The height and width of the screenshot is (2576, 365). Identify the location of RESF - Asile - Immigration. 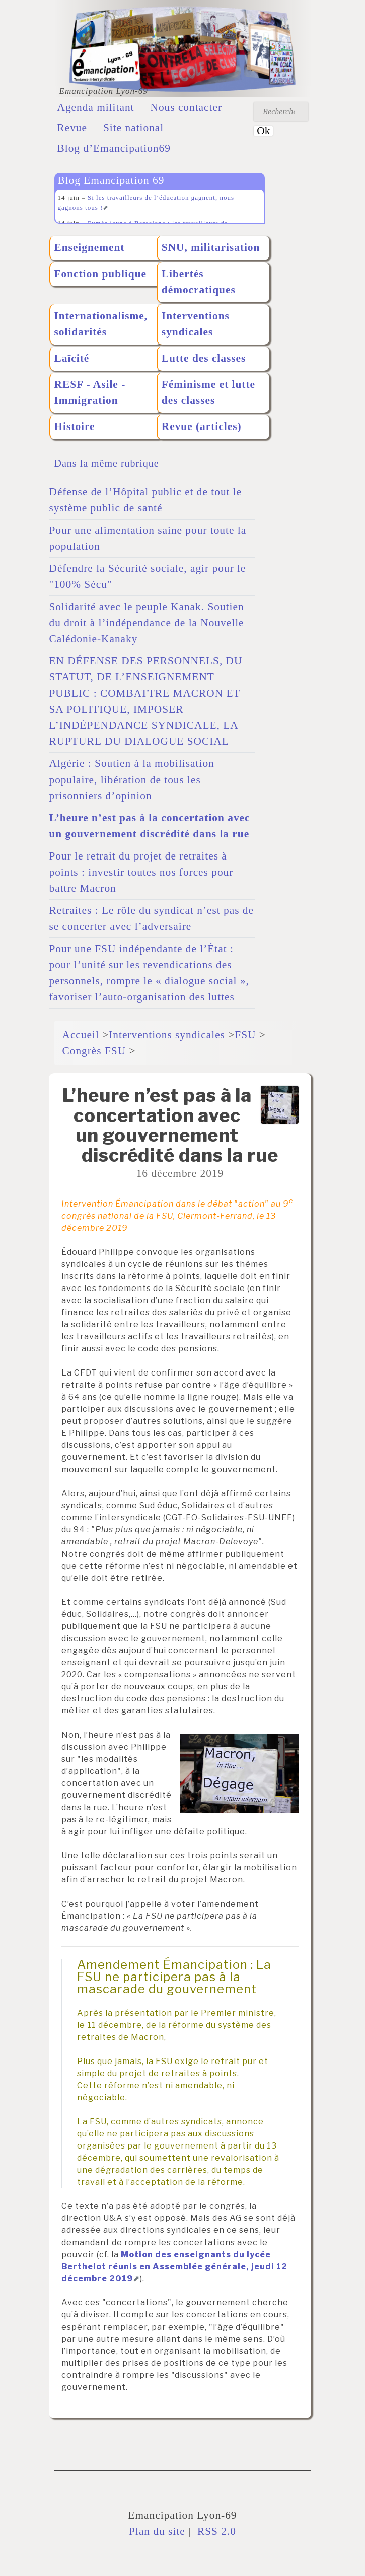
(90, 392).